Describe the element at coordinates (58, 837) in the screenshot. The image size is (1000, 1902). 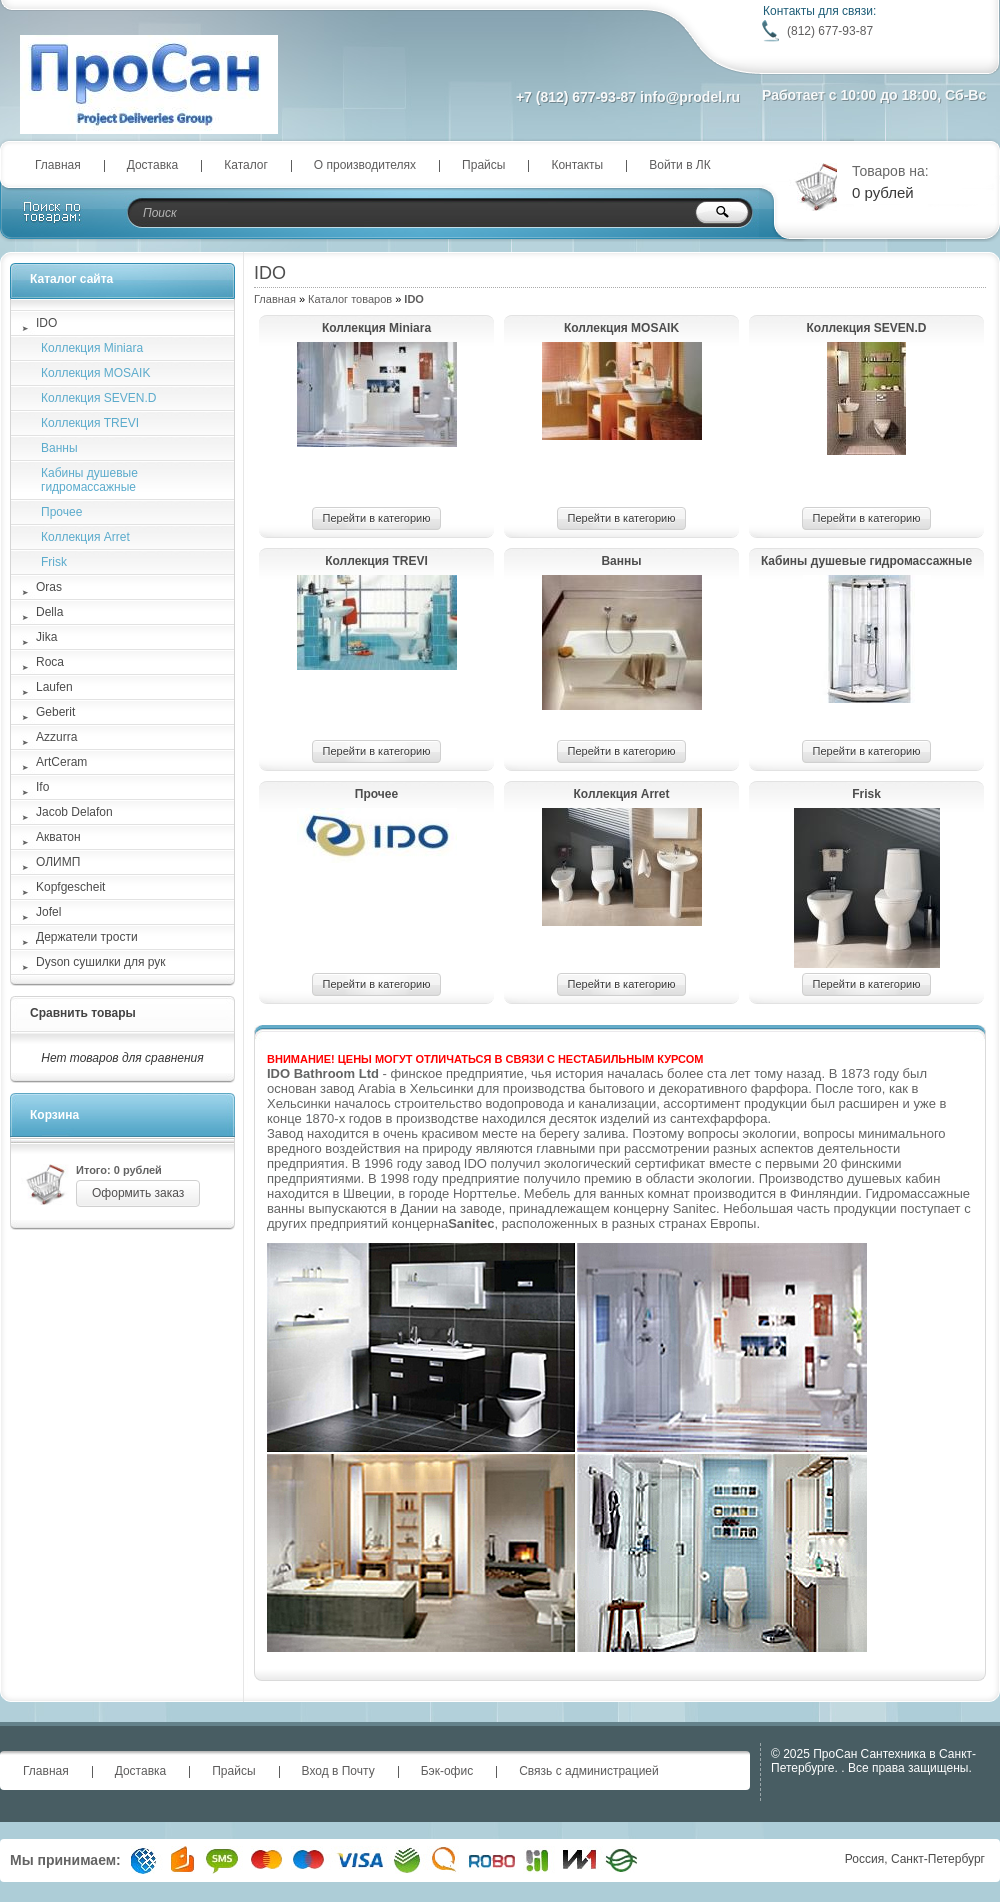
I see `Акватон` at that location.